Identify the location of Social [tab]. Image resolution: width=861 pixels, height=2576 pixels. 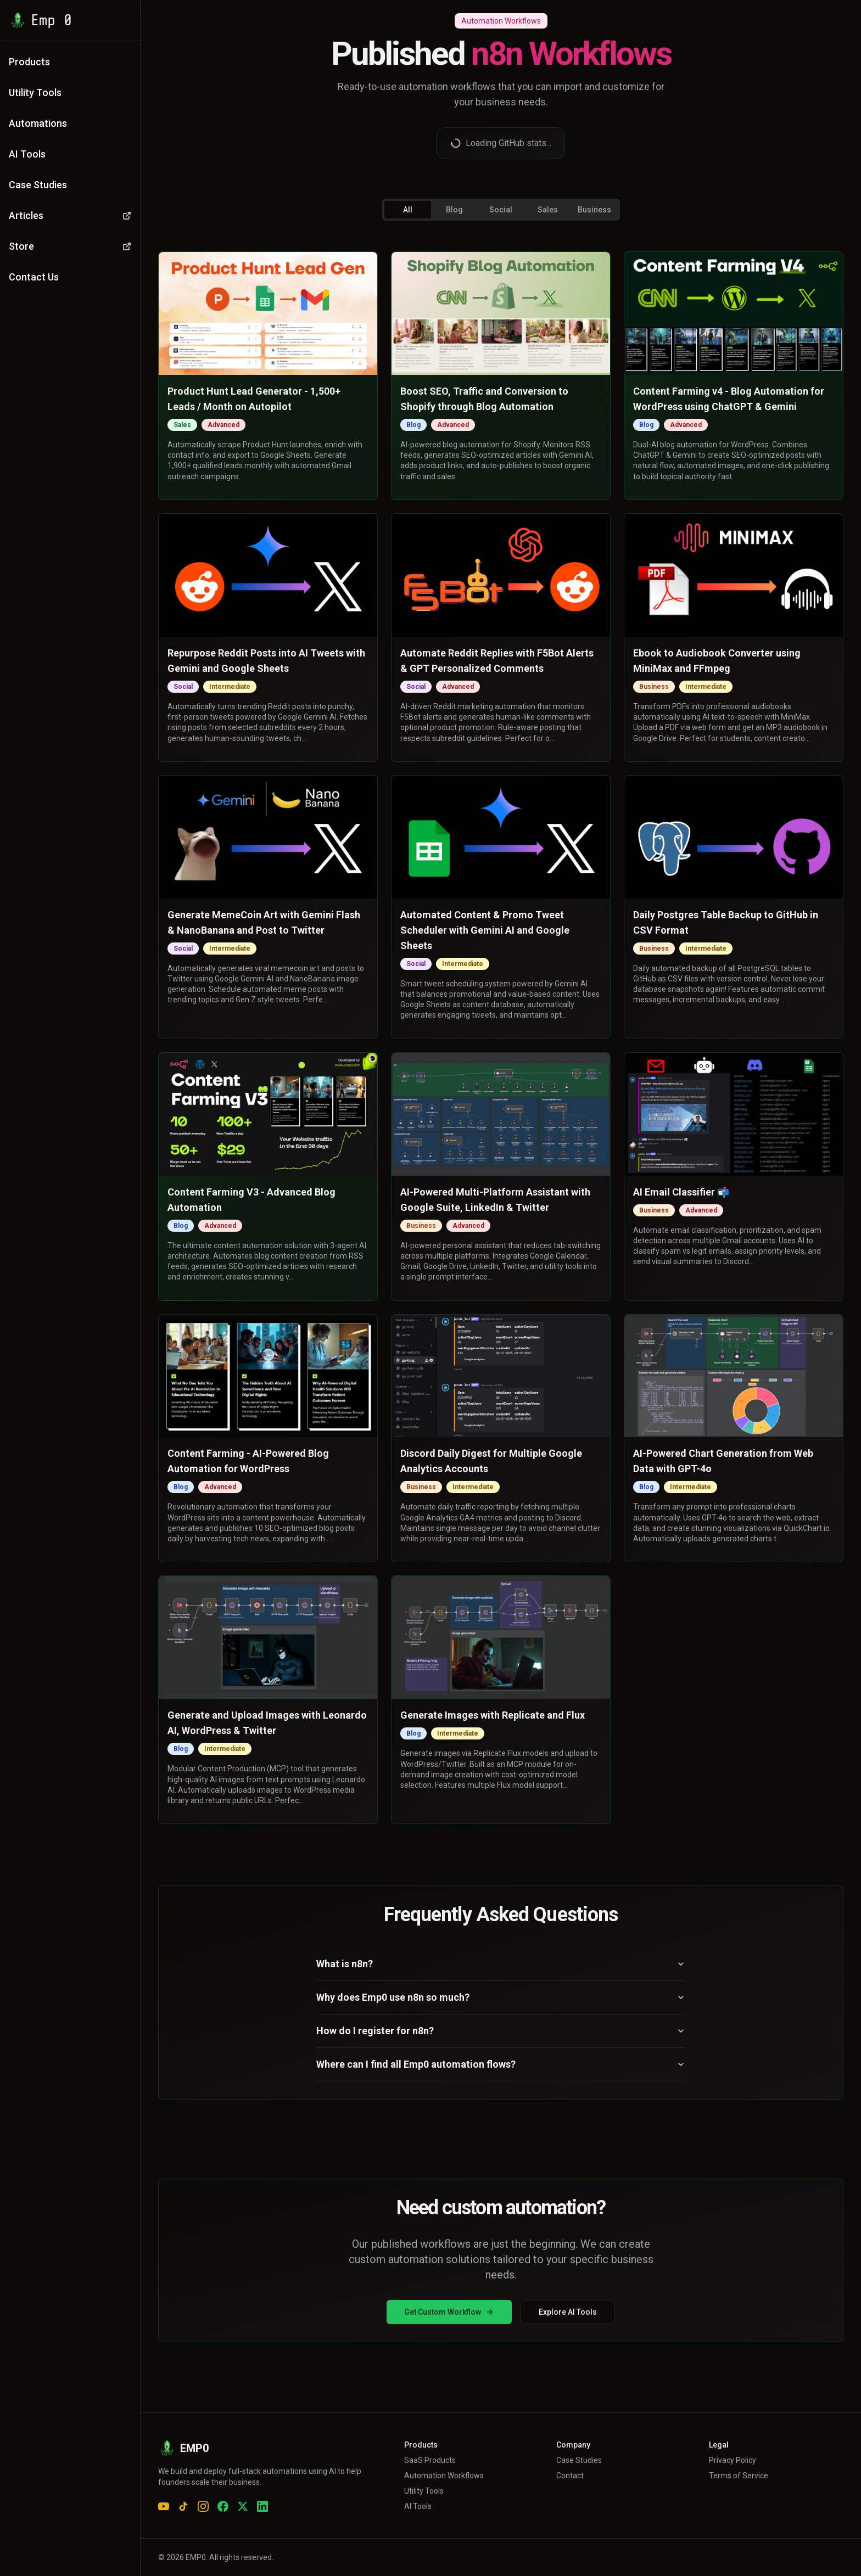
(500, 209).